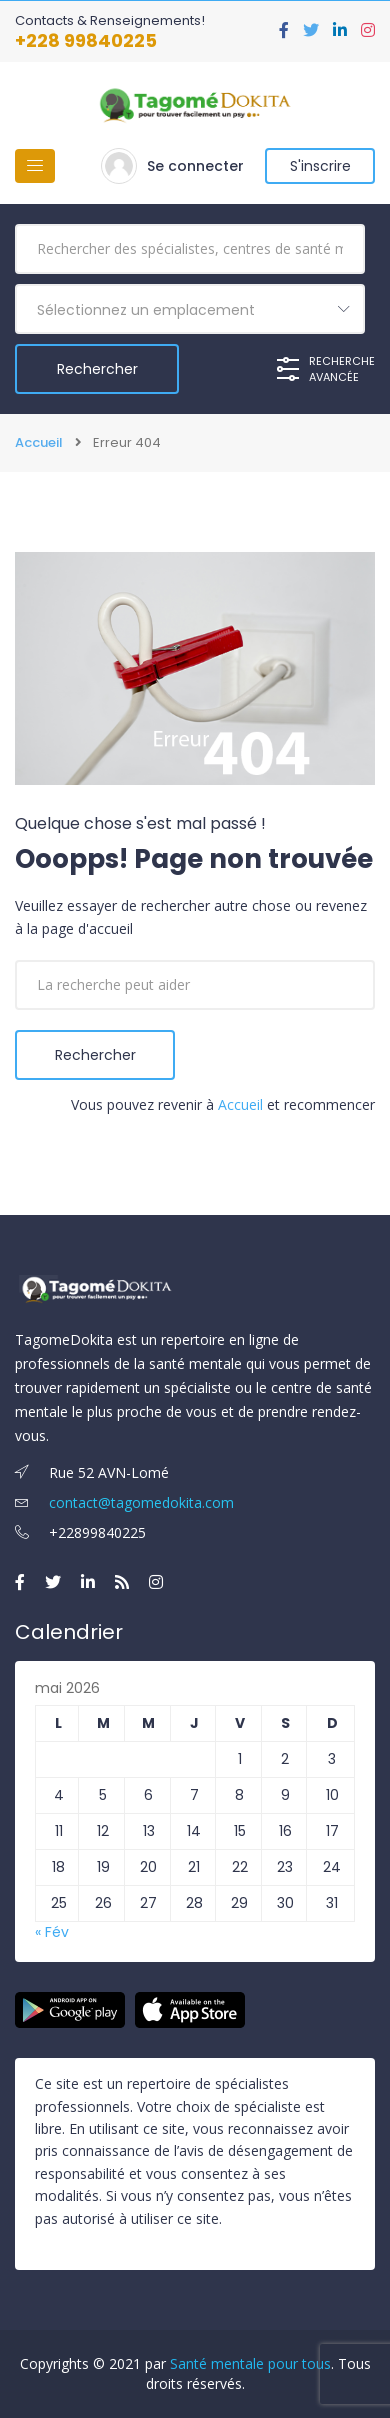 The height and width of the screenshot is (2418, 390). What do you see at coordinates (95, 1055) in the screenshot?
I see `Rechercher` at bounding box center [95, 1055].